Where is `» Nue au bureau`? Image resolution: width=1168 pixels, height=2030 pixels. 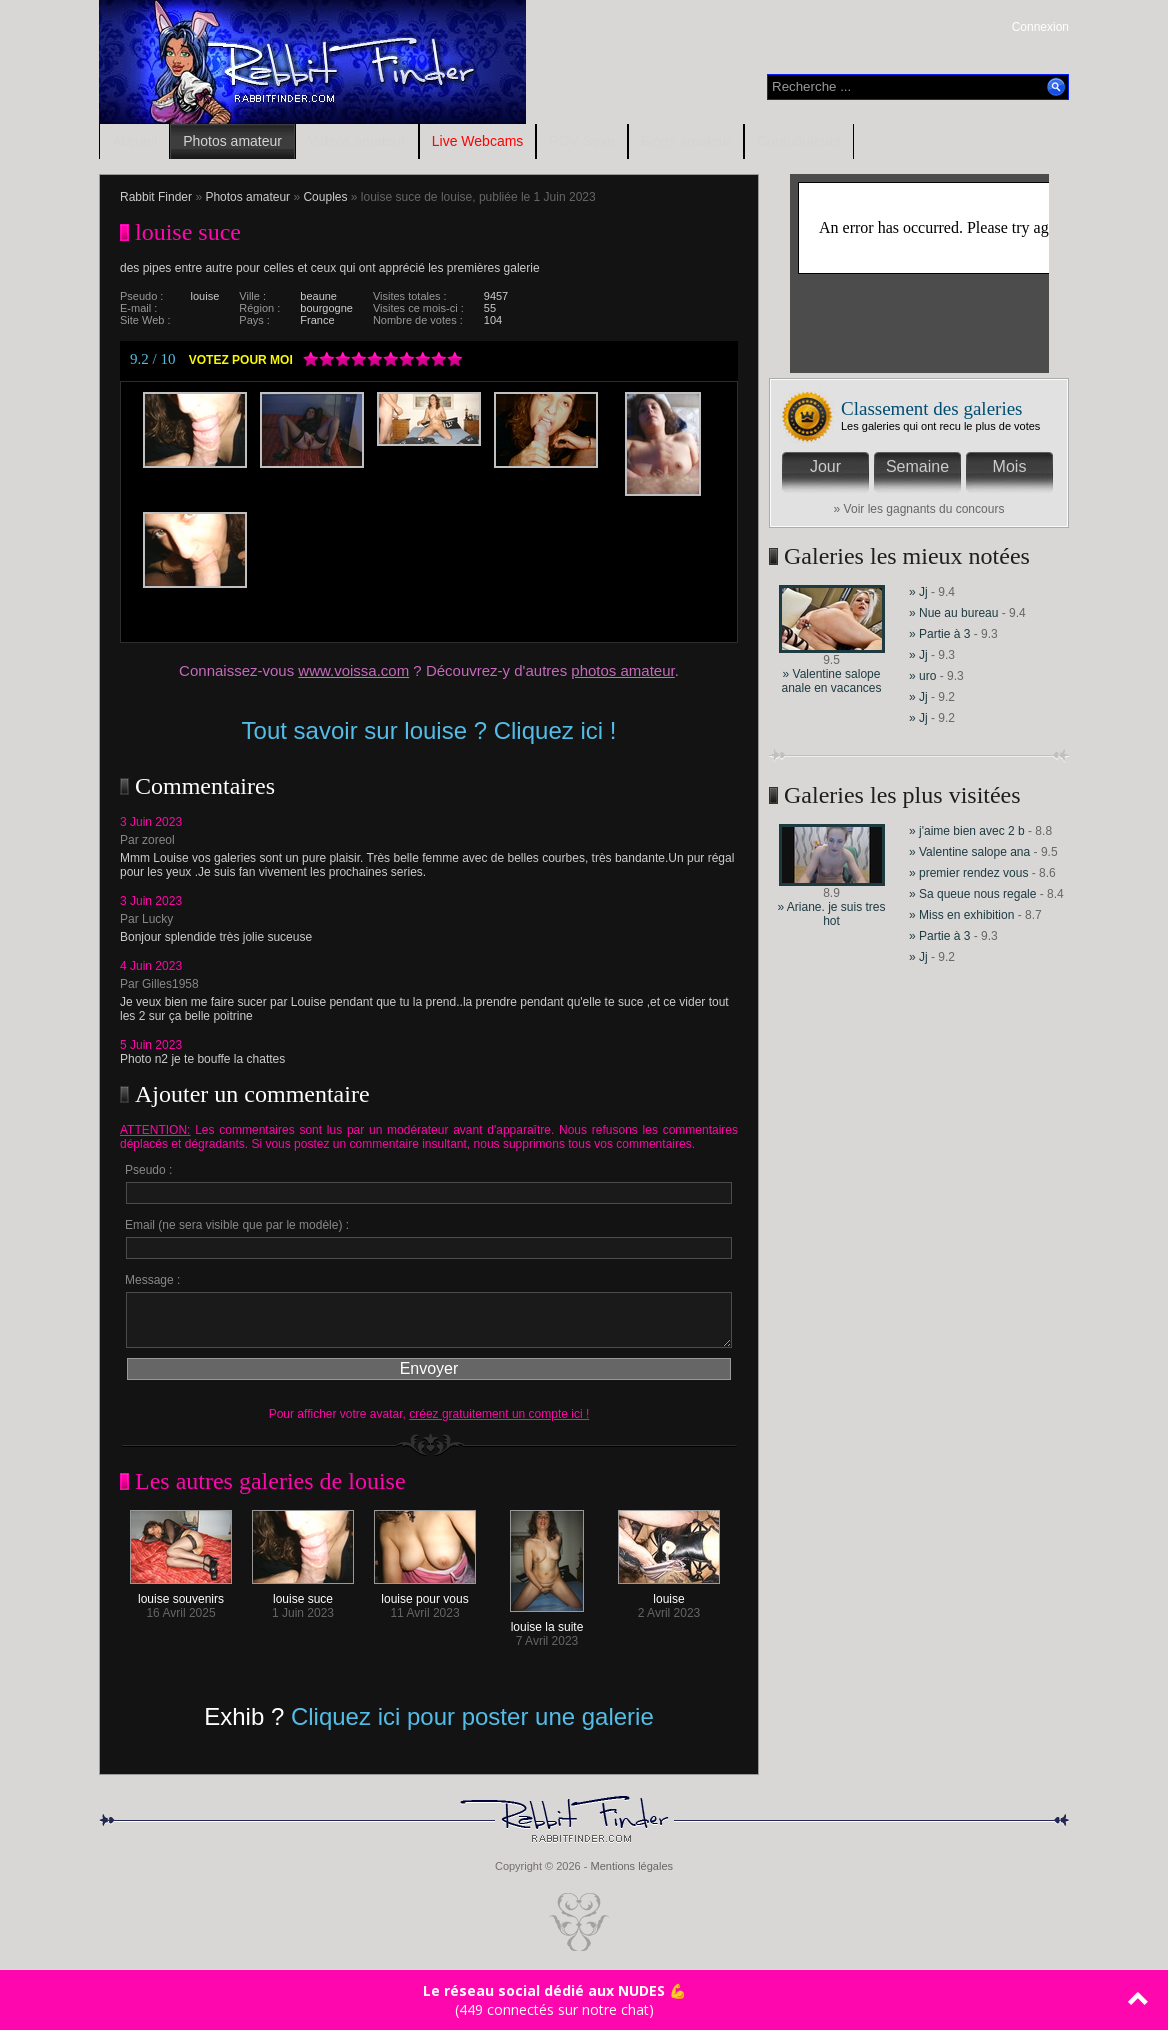 » Nue au bureau is located at coordinates (953, 613).